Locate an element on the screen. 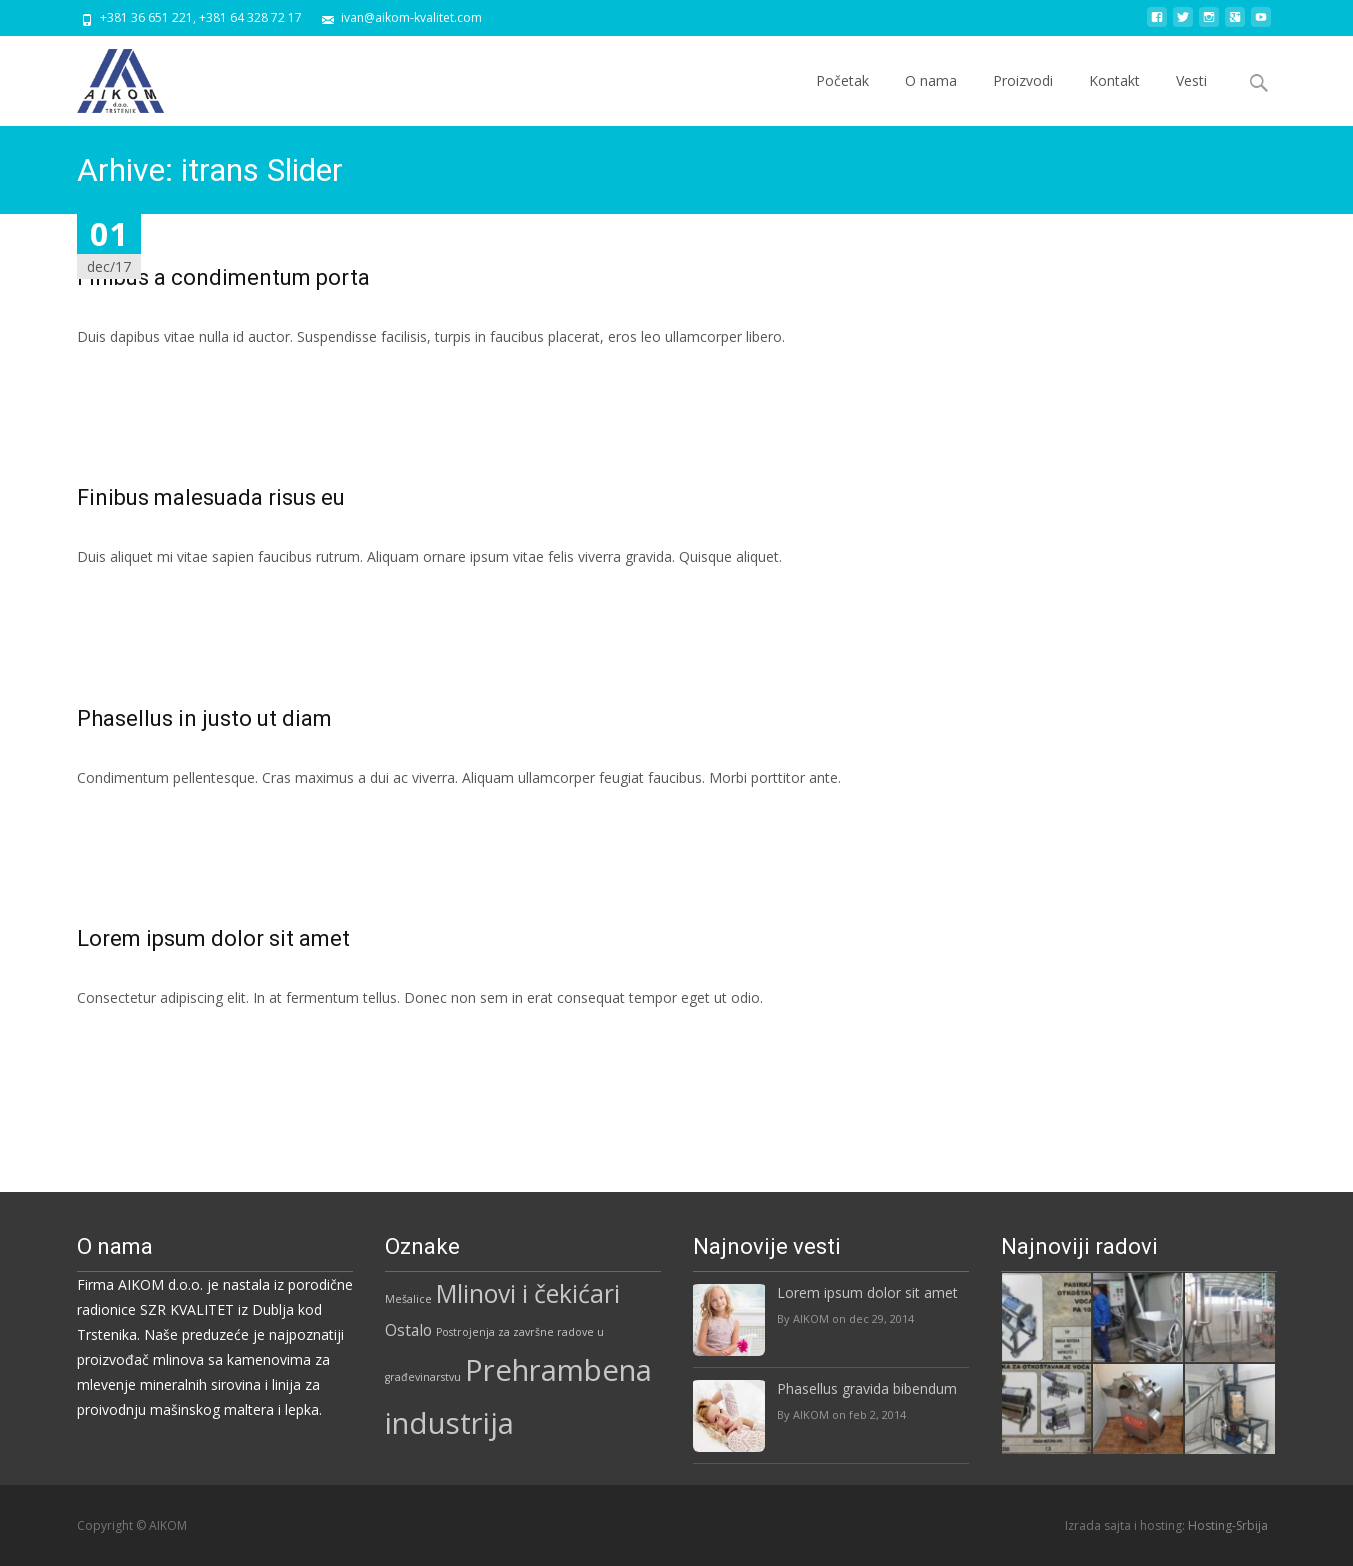 The image size is (1353, 1566). Phasellus in justo ut diam is located at coordinates (204, 718).